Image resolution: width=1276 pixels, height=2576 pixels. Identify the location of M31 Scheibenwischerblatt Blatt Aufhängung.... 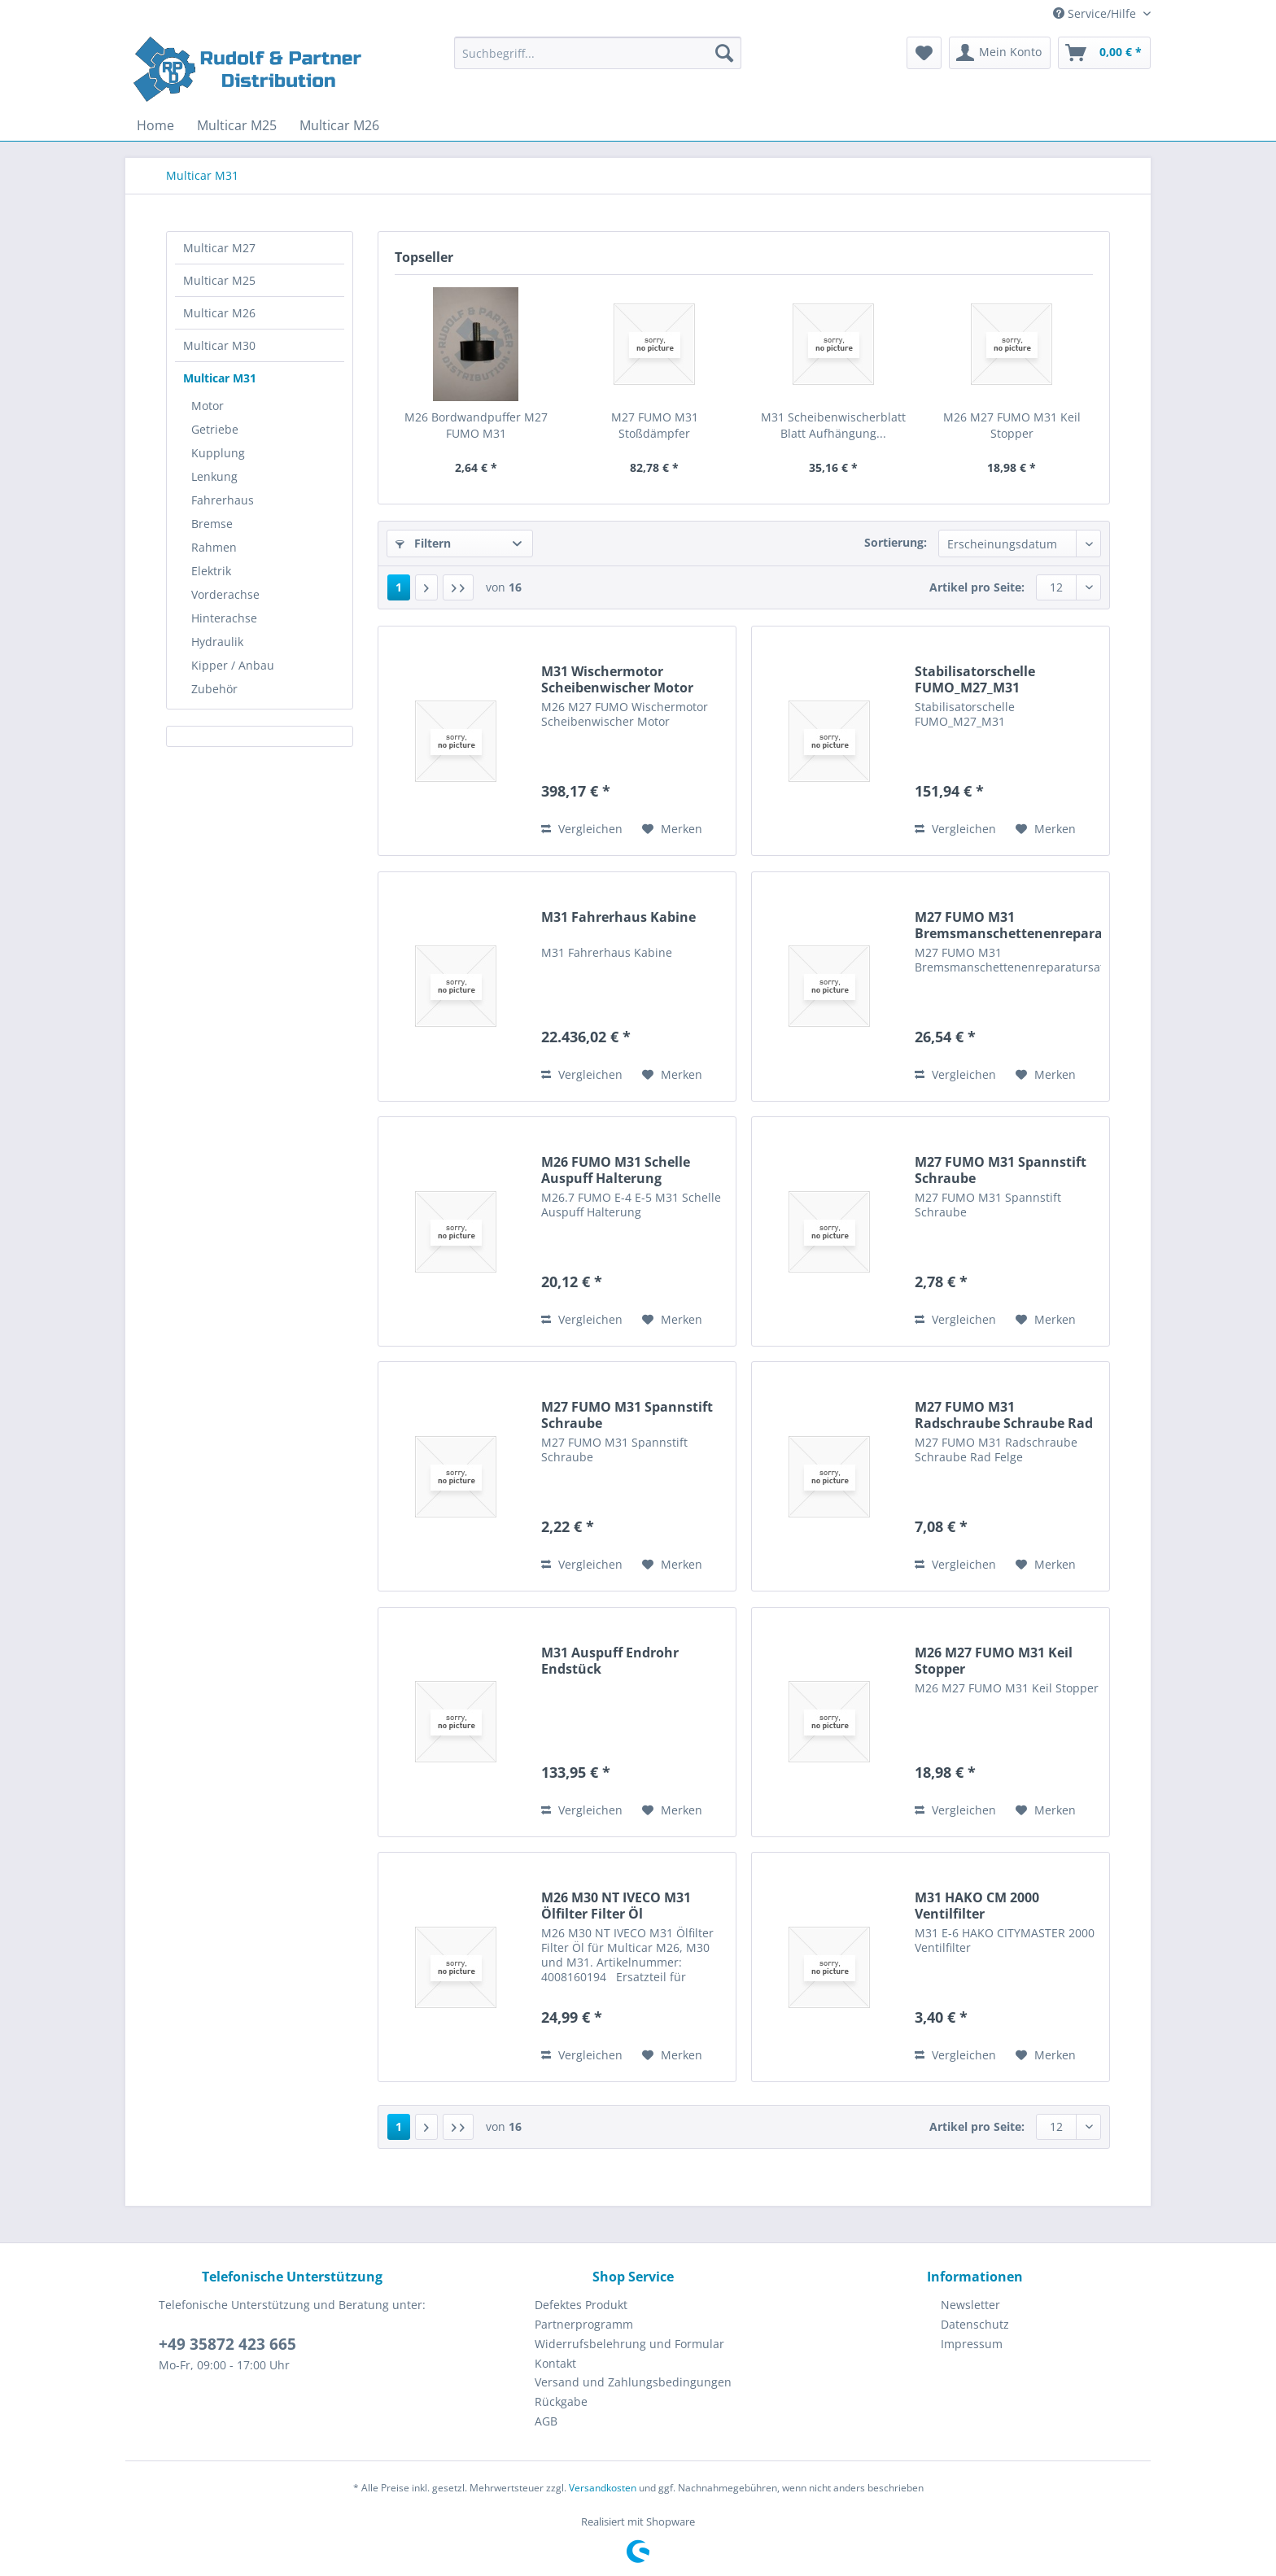
(833, 425).